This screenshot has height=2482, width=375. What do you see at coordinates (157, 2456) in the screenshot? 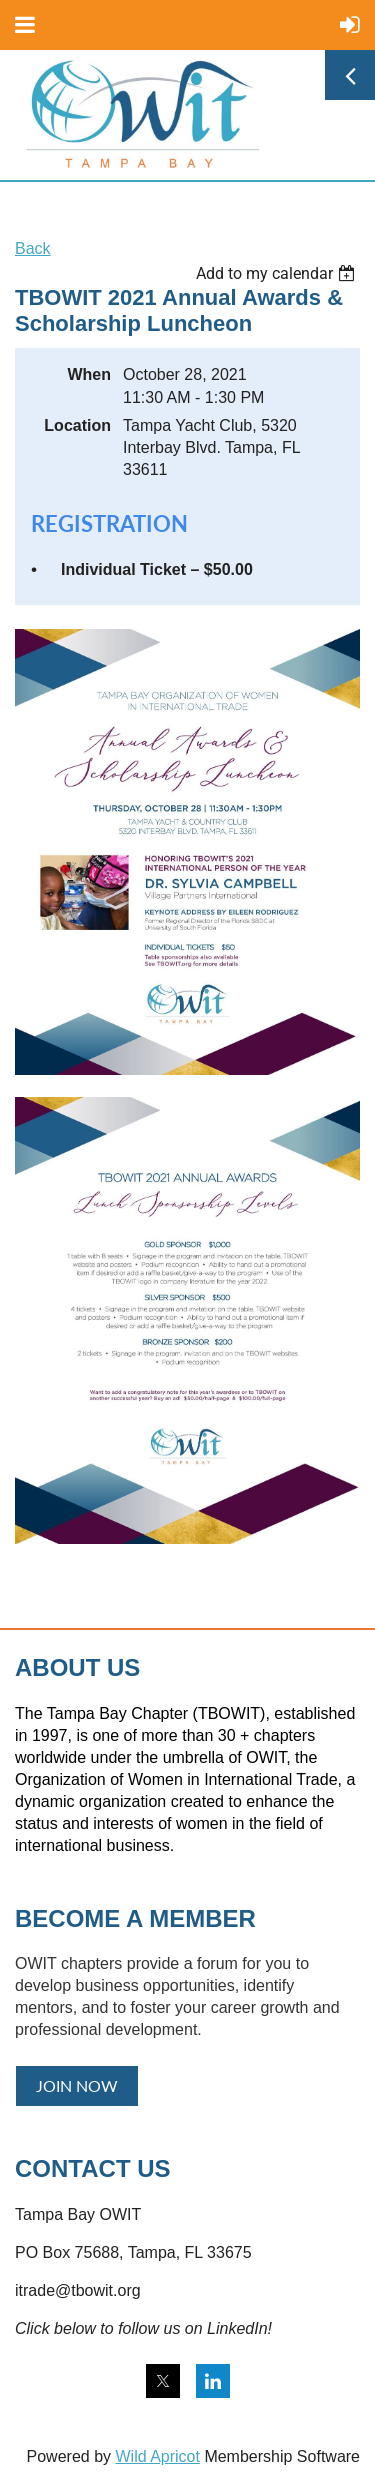
I see `Wild Apricot` at bounding box center [157, 2456].